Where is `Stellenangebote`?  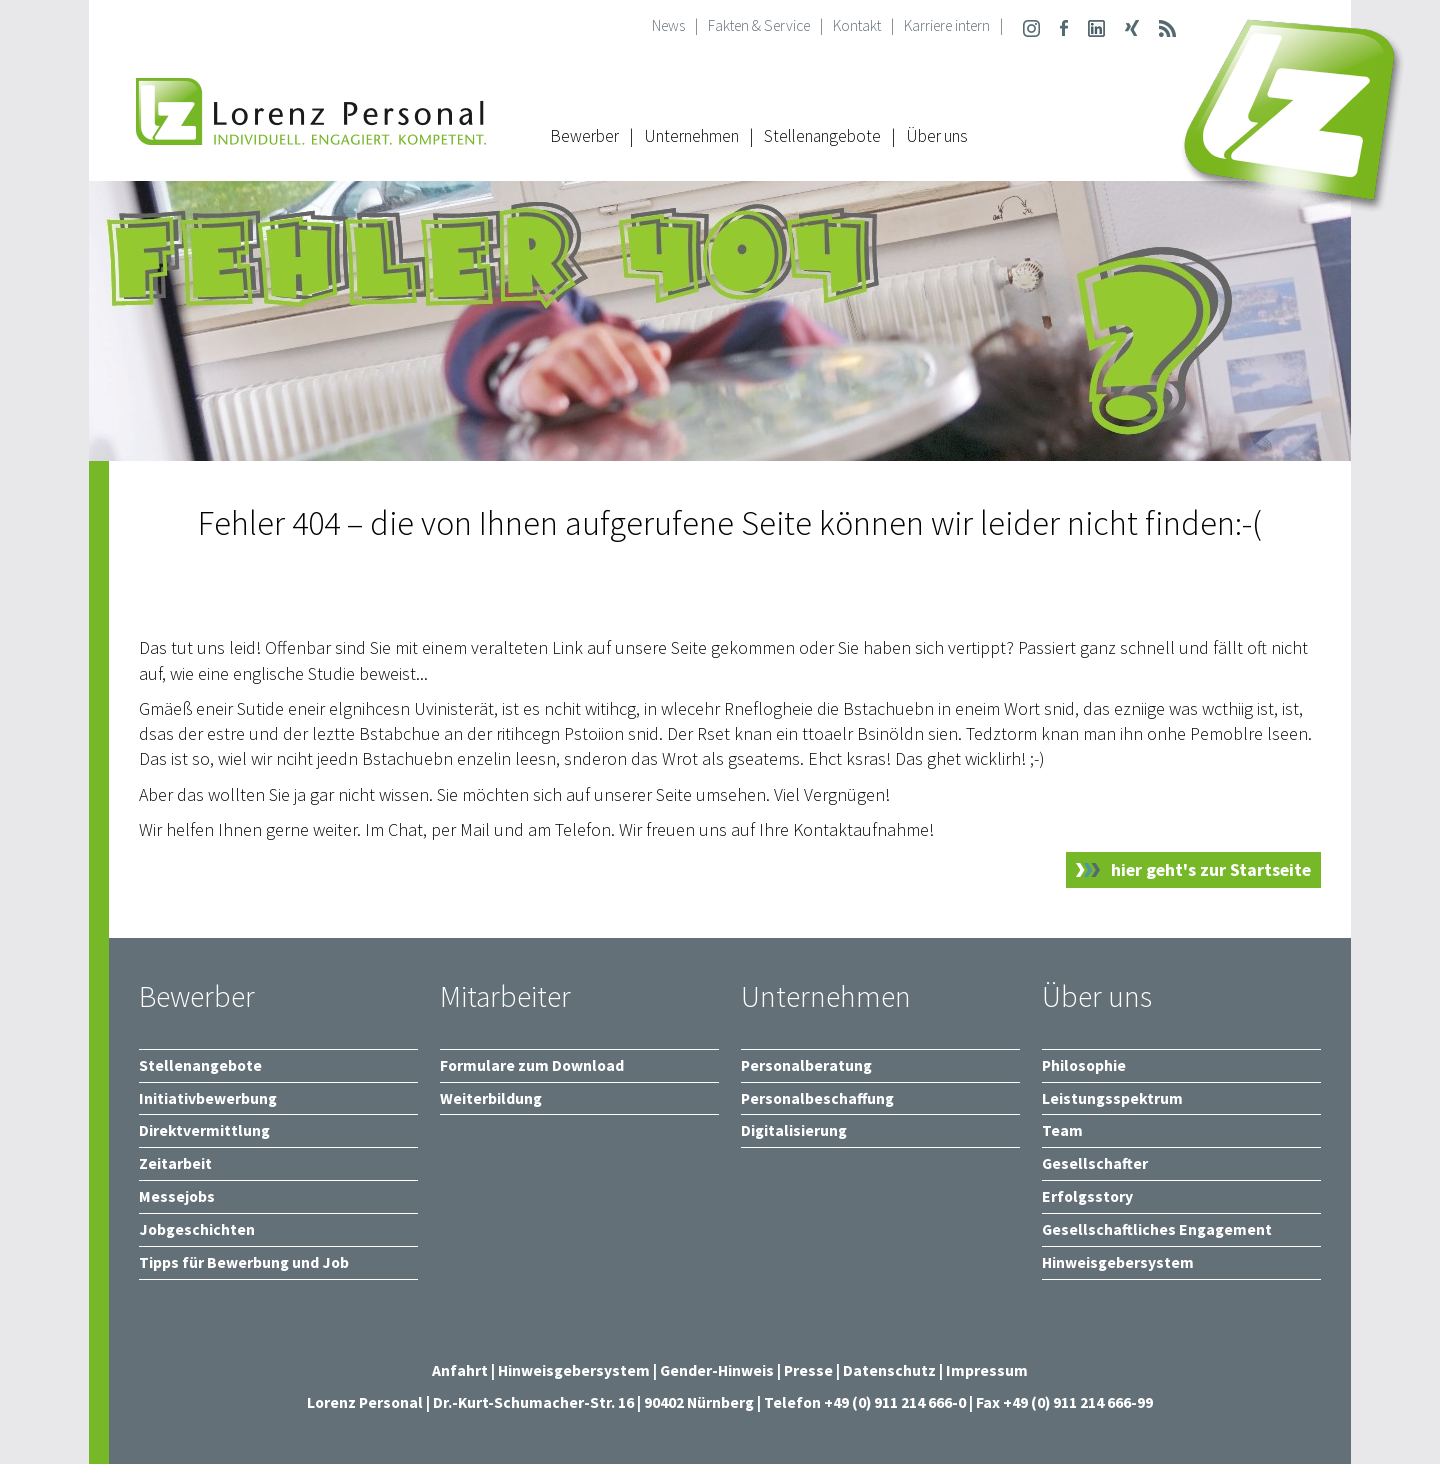
Stellenangebote is located at coordinates (822, 136).